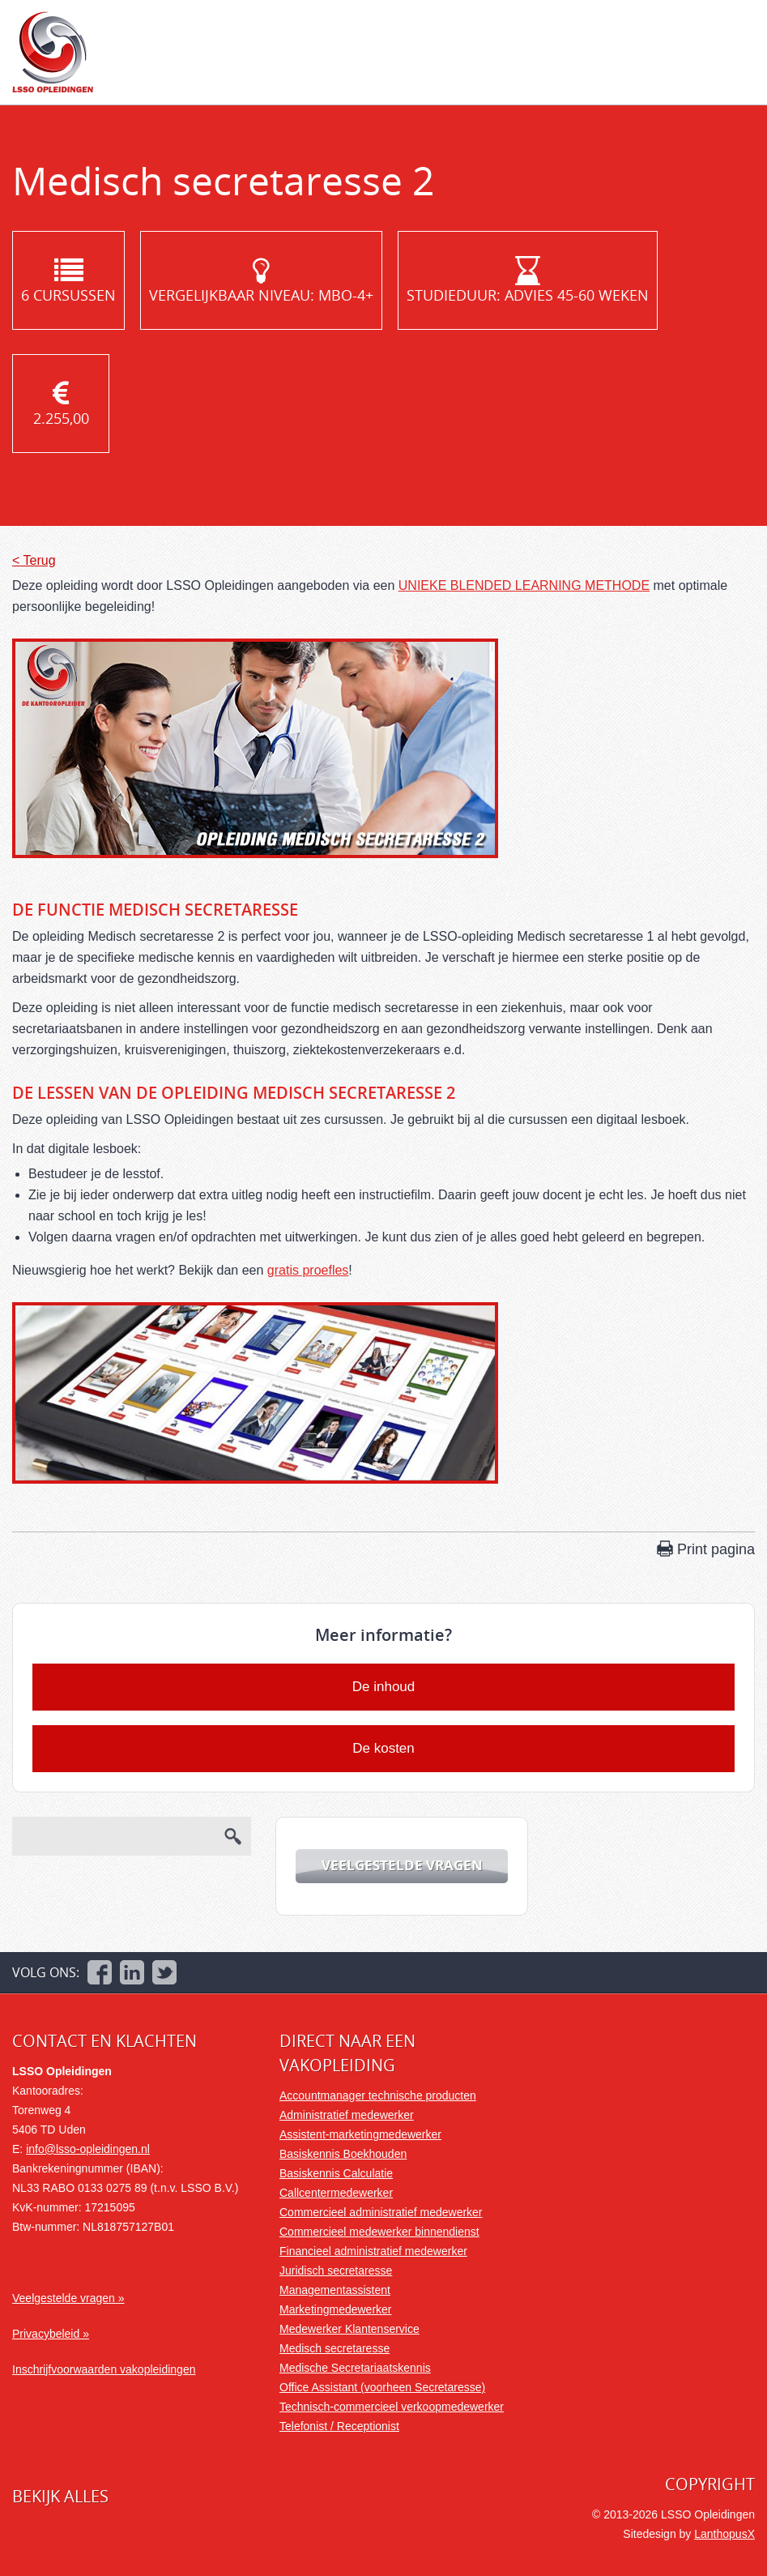 This screenshot has height=2576, width=767. What do you see at coordinates (355, 2367) in the screenshot?
I see `Medische Secretariaatskennis` at bounding box center [355, 2367].